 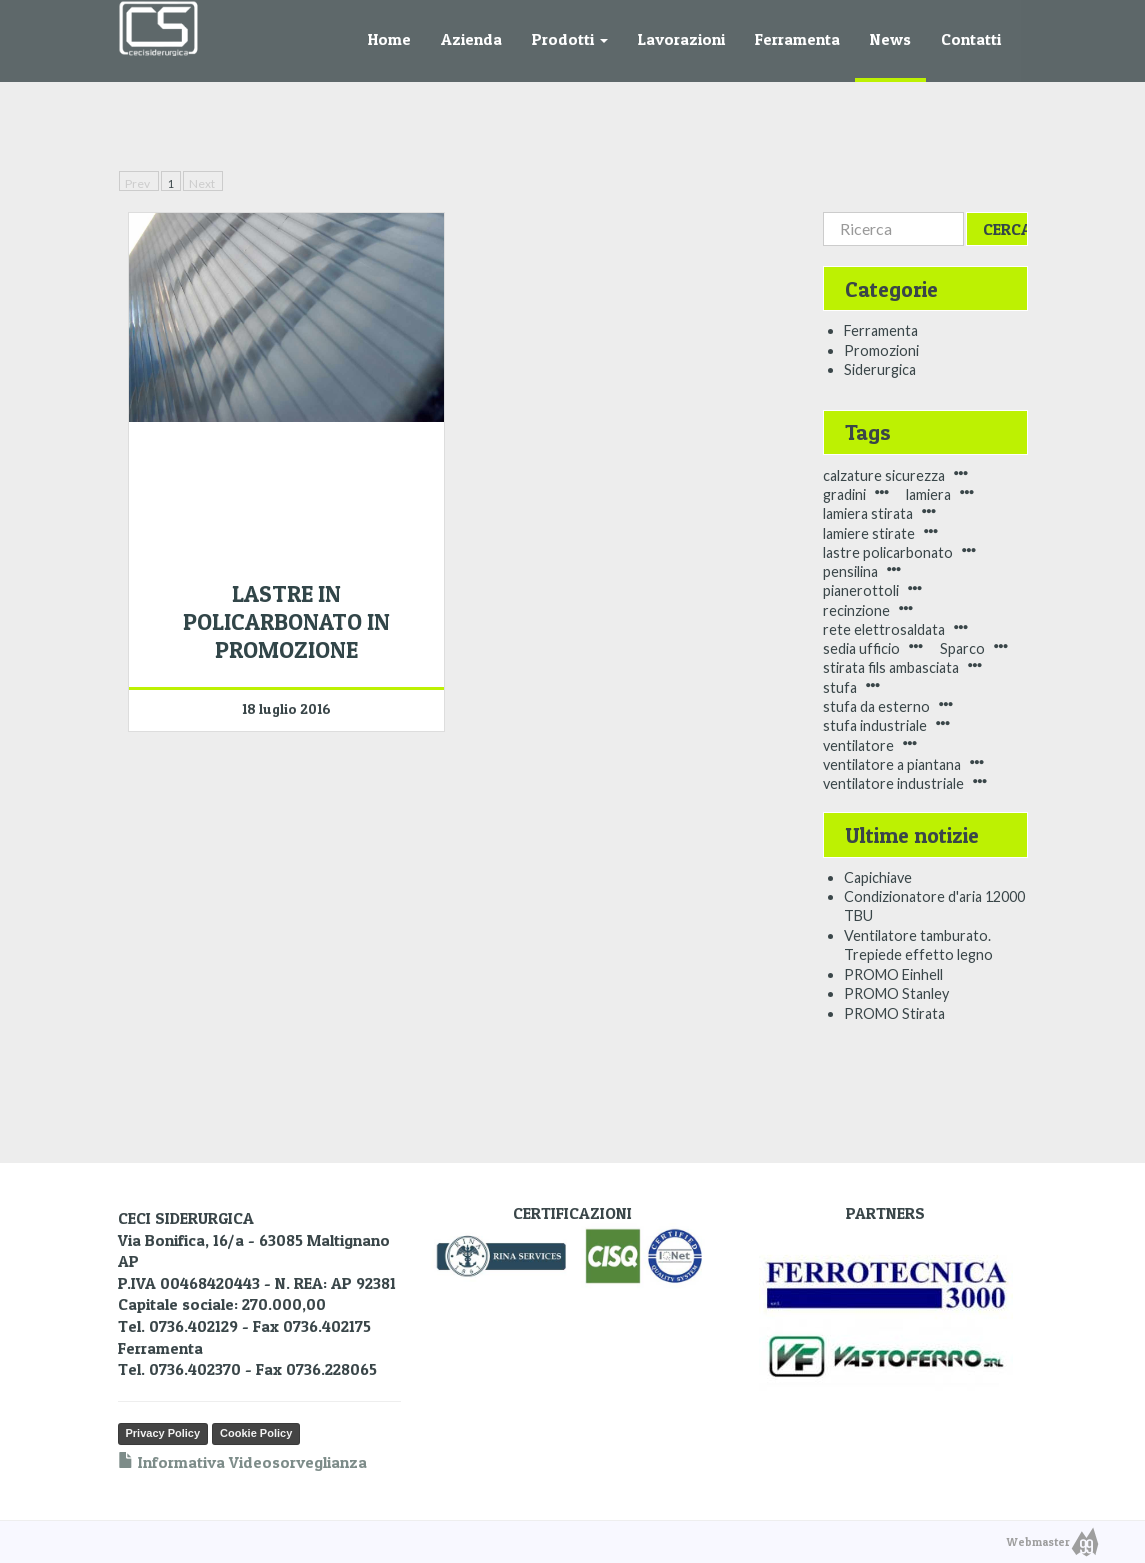 I want to click on stufa industriale, so click(x=875, y=725).